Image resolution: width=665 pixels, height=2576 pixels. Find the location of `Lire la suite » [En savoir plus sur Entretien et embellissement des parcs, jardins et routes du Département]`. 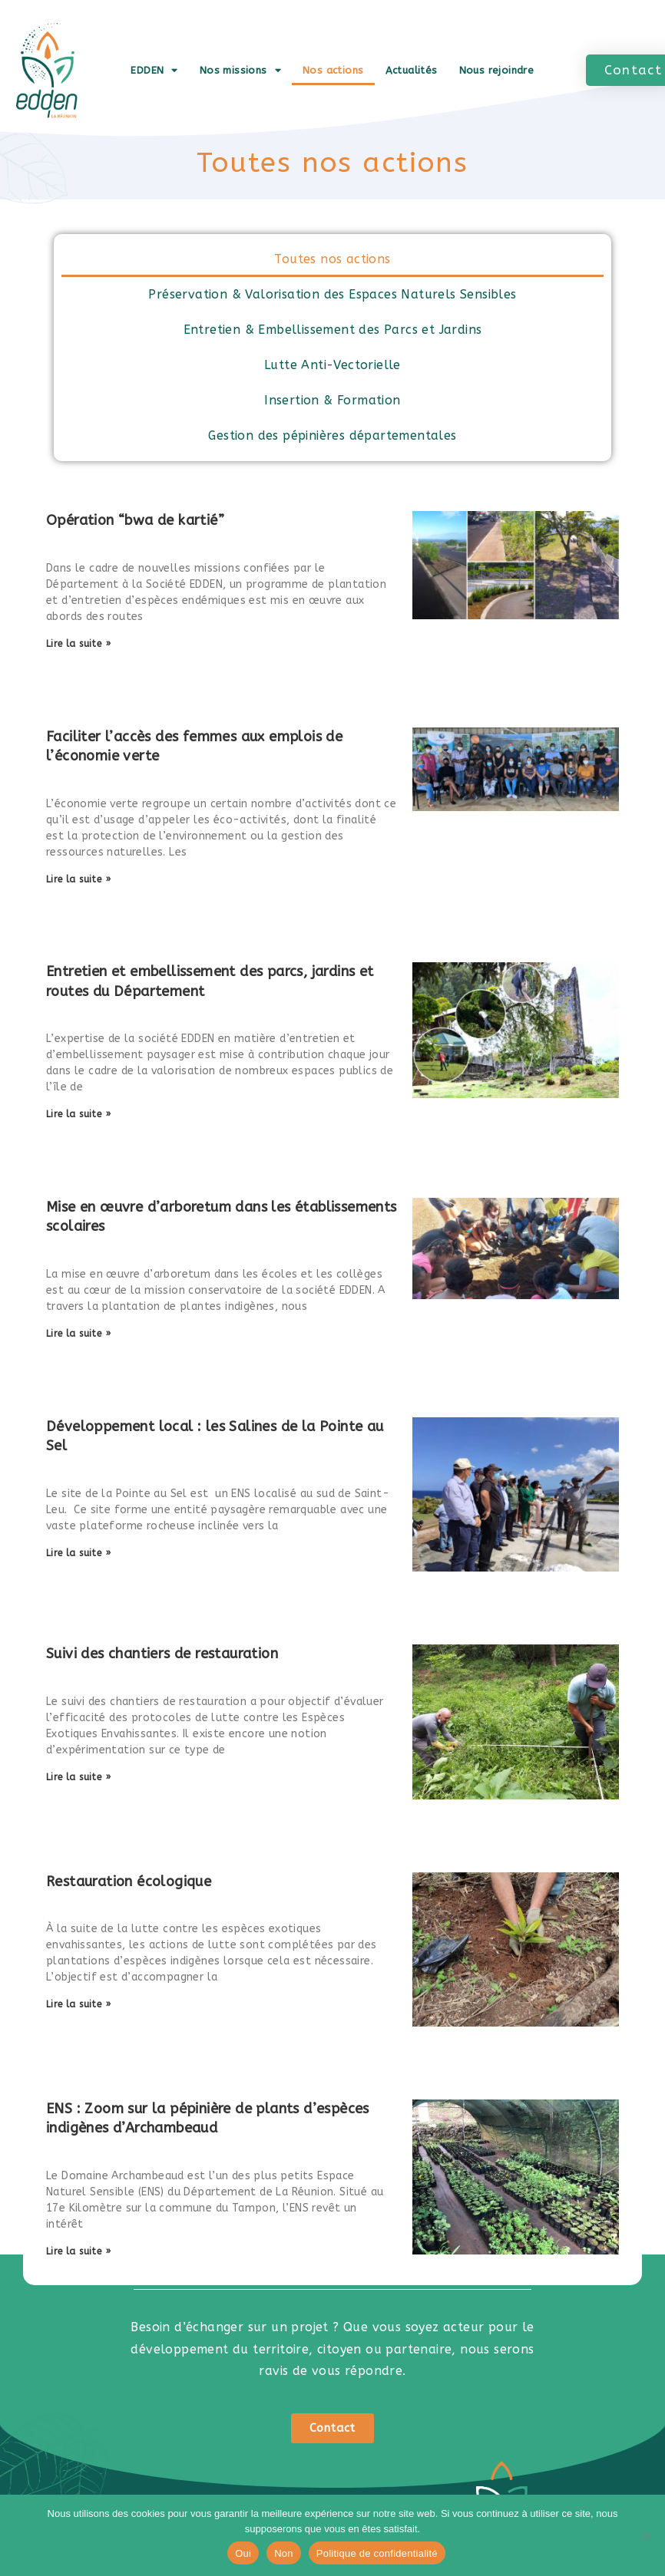

Lire la suite » [En savoir plus sur Entretien et embellissement des parcs, jardins et routes du Département] is located at coordinates (78, 1114).